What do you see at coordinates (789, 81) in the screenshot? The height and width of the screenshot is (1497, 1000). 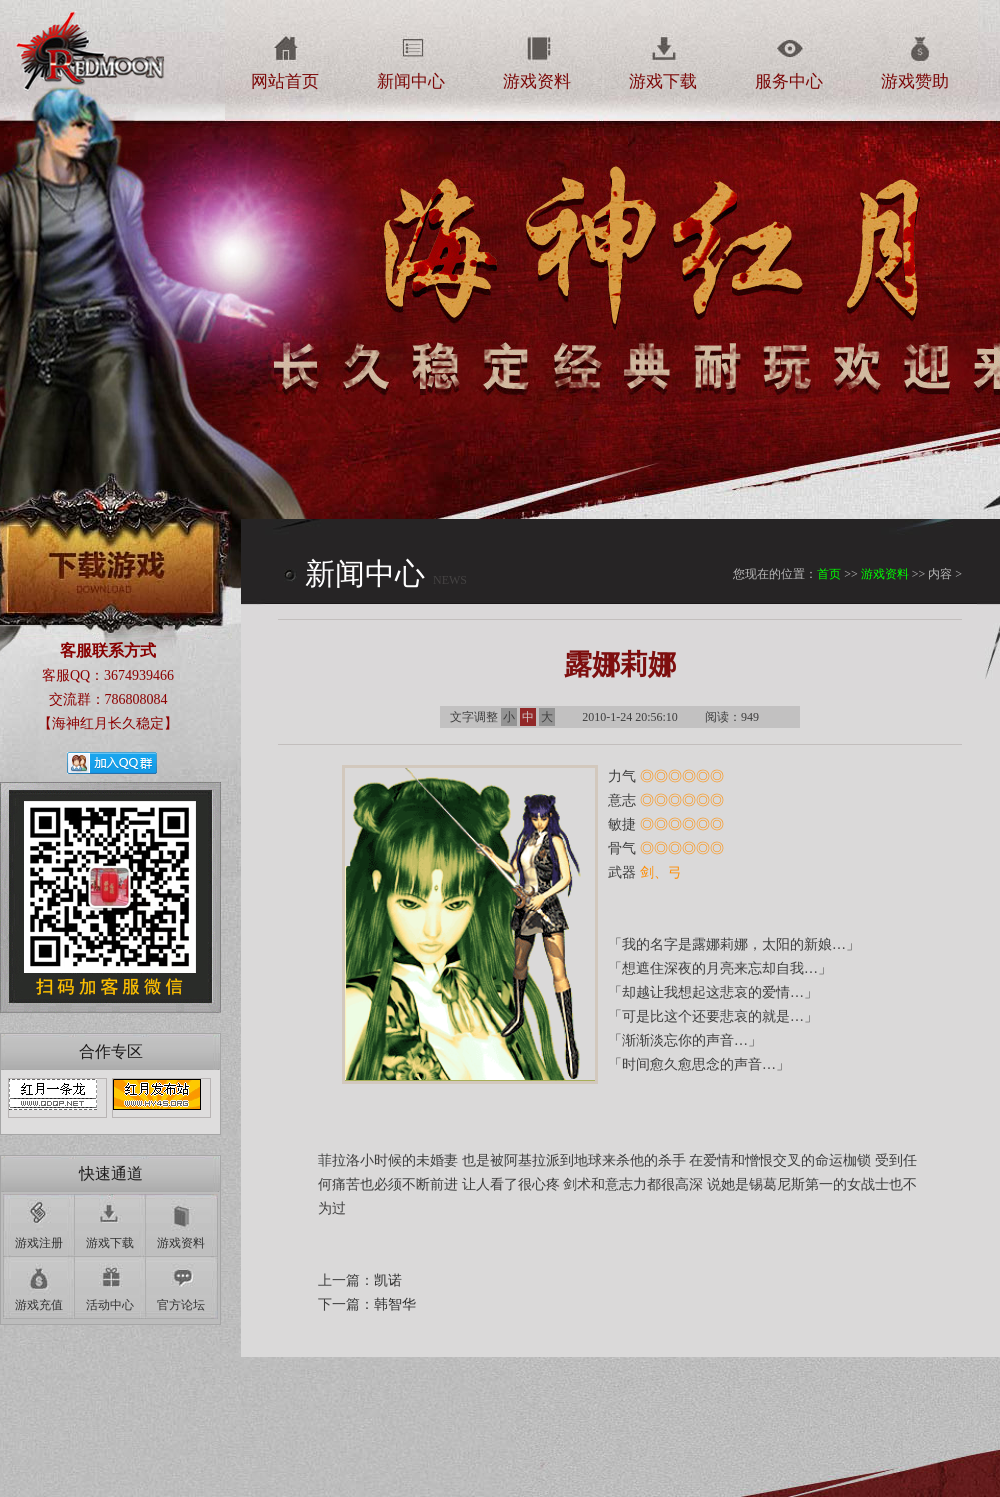 I see `服务中心` at bounding box center [789, 81].